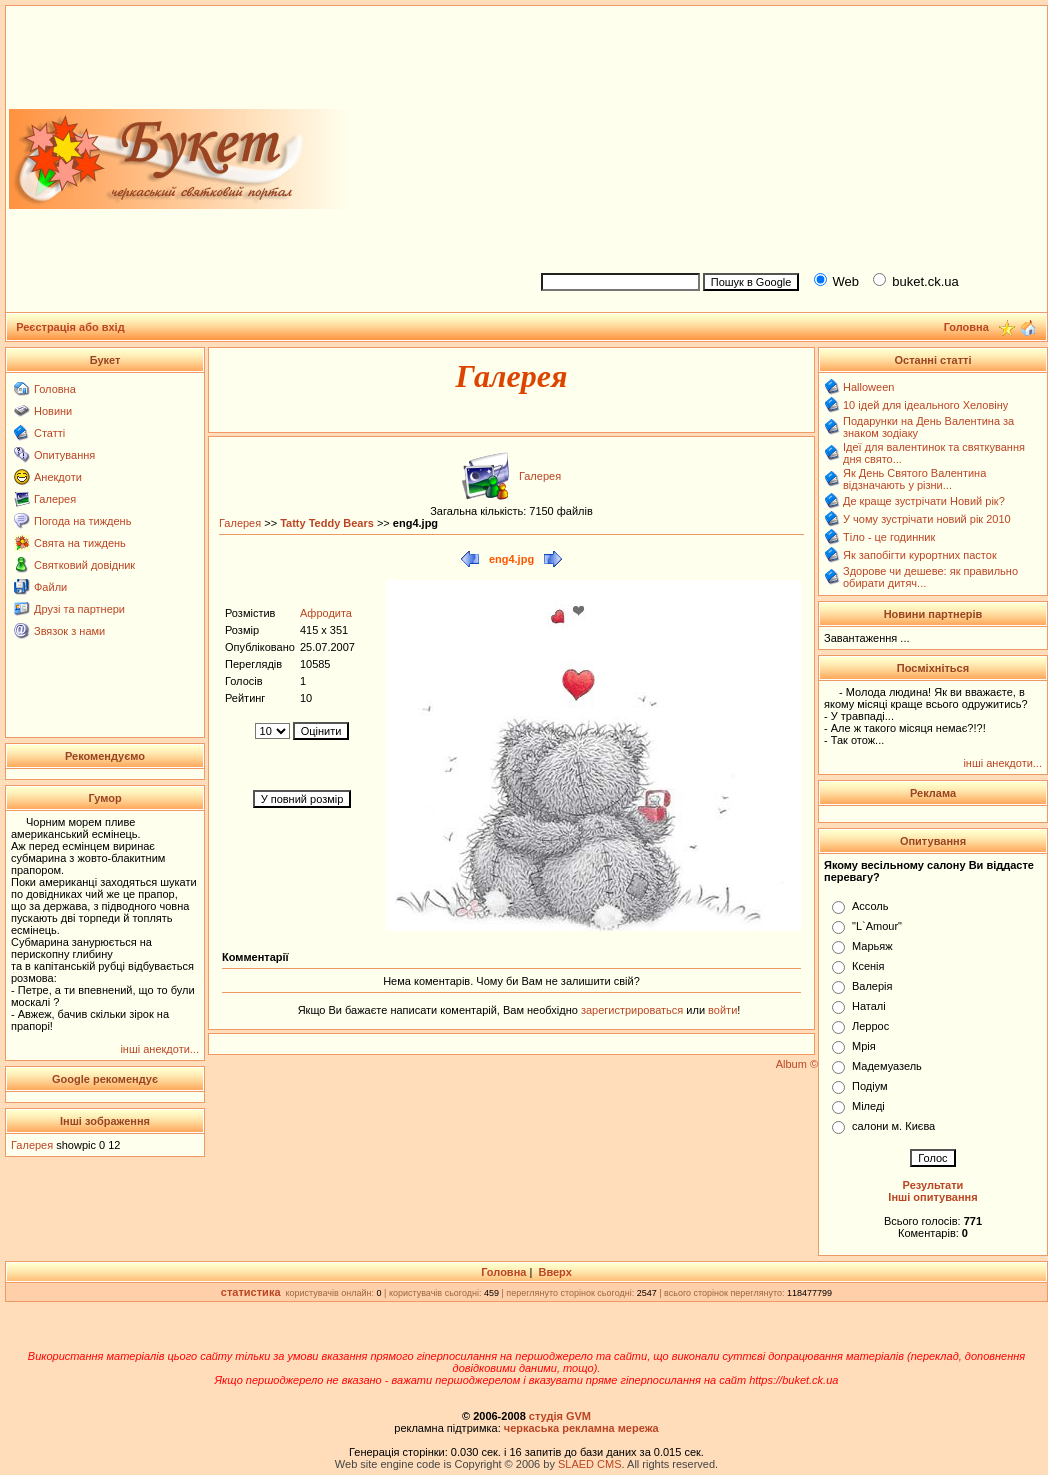  Describe the element at coordinates (50, 587) in the screenshot. I see `Файли` at that location.